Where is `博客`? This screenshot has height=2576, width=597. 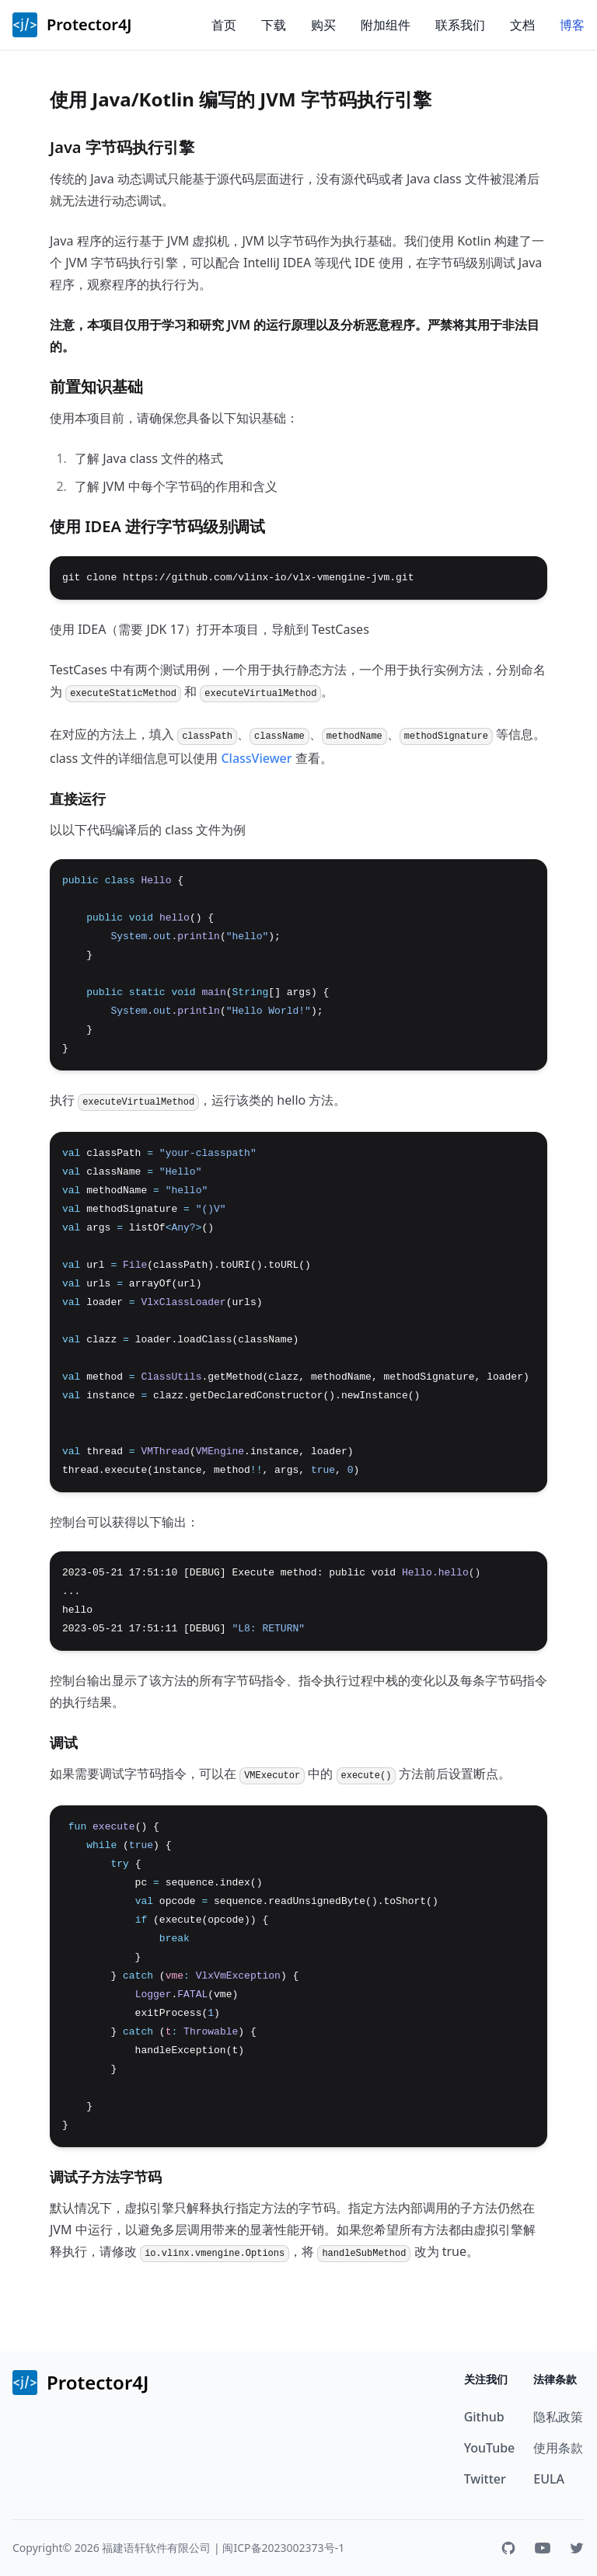 博客 is located at coordinates (572, 24).